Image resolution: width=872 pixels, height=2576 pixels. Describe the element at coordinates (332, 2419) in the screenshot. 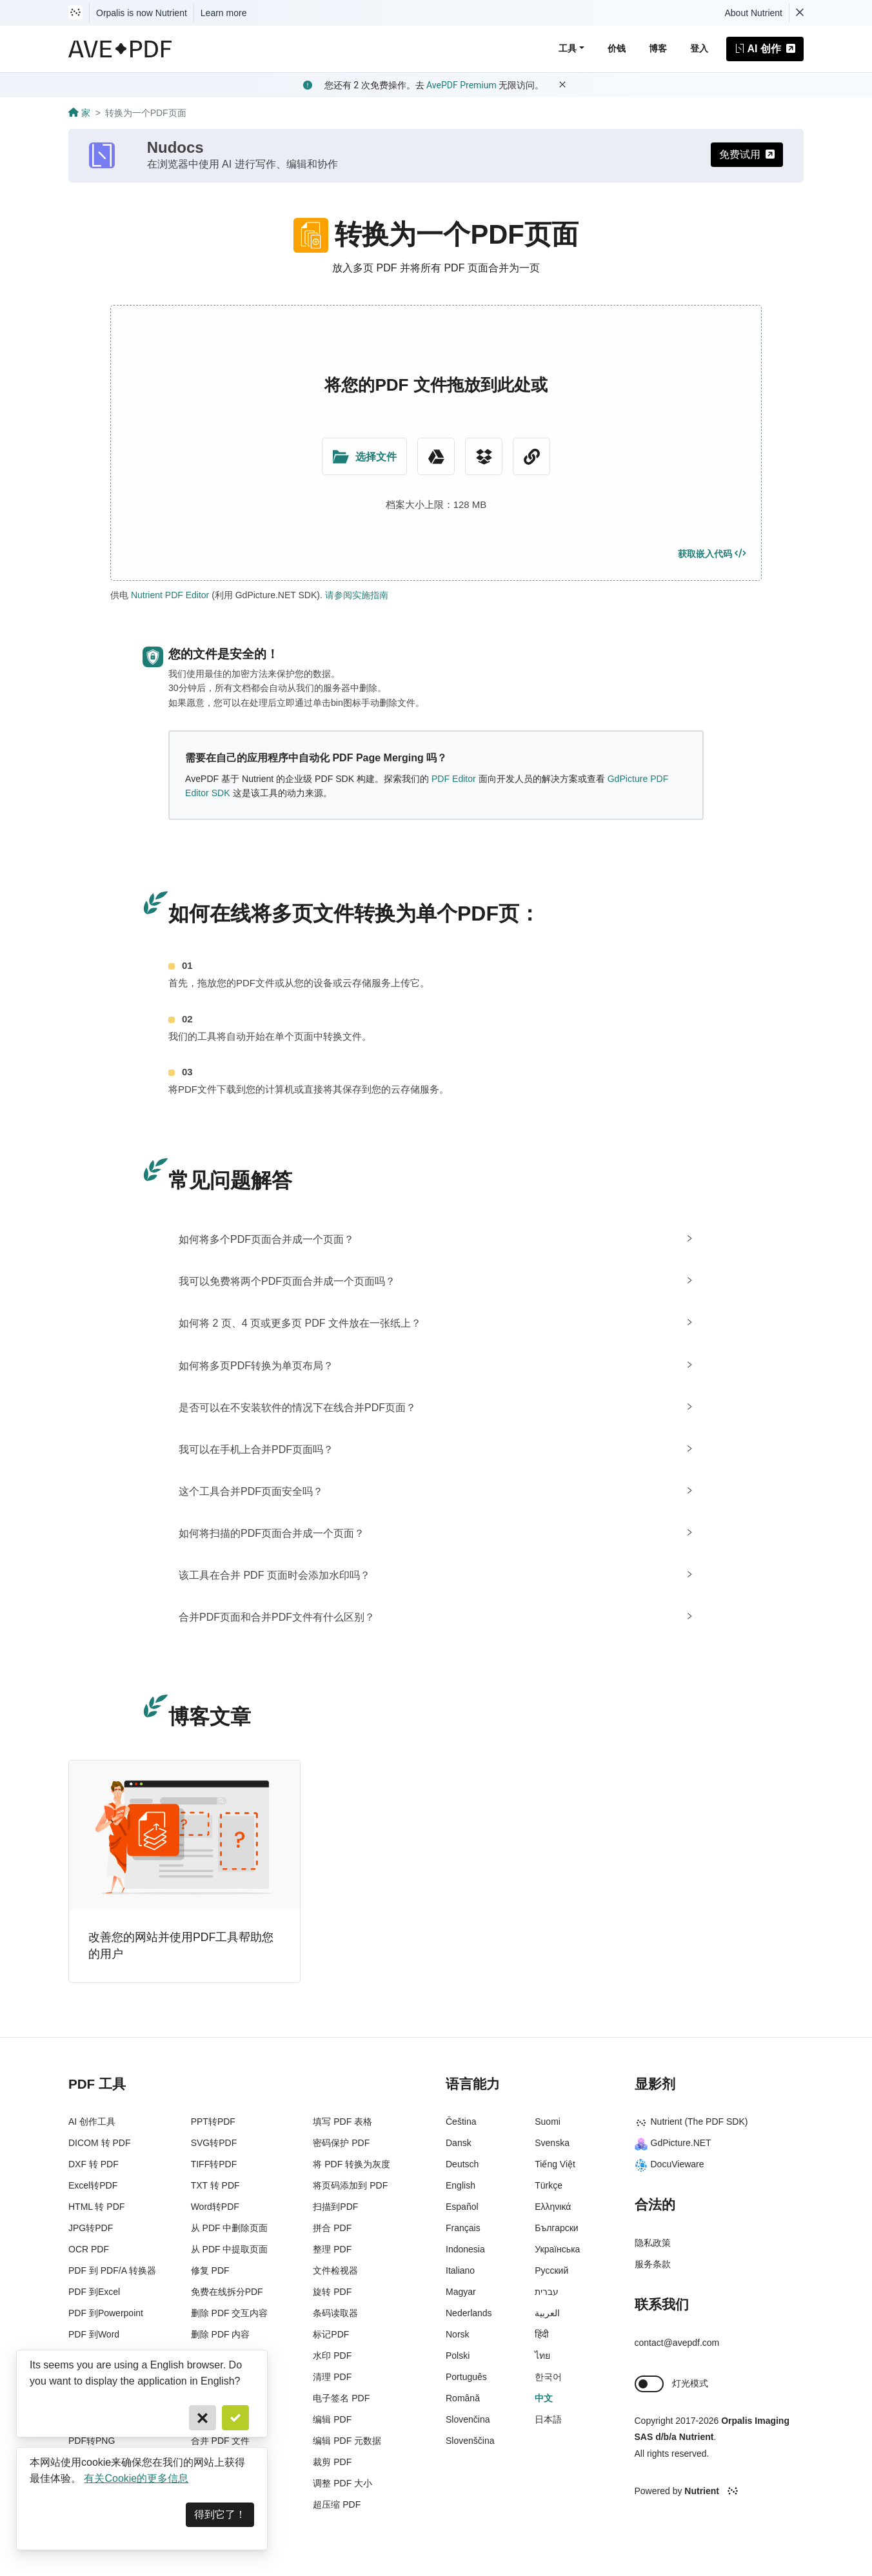

I see `编辑 PDF` at that location.